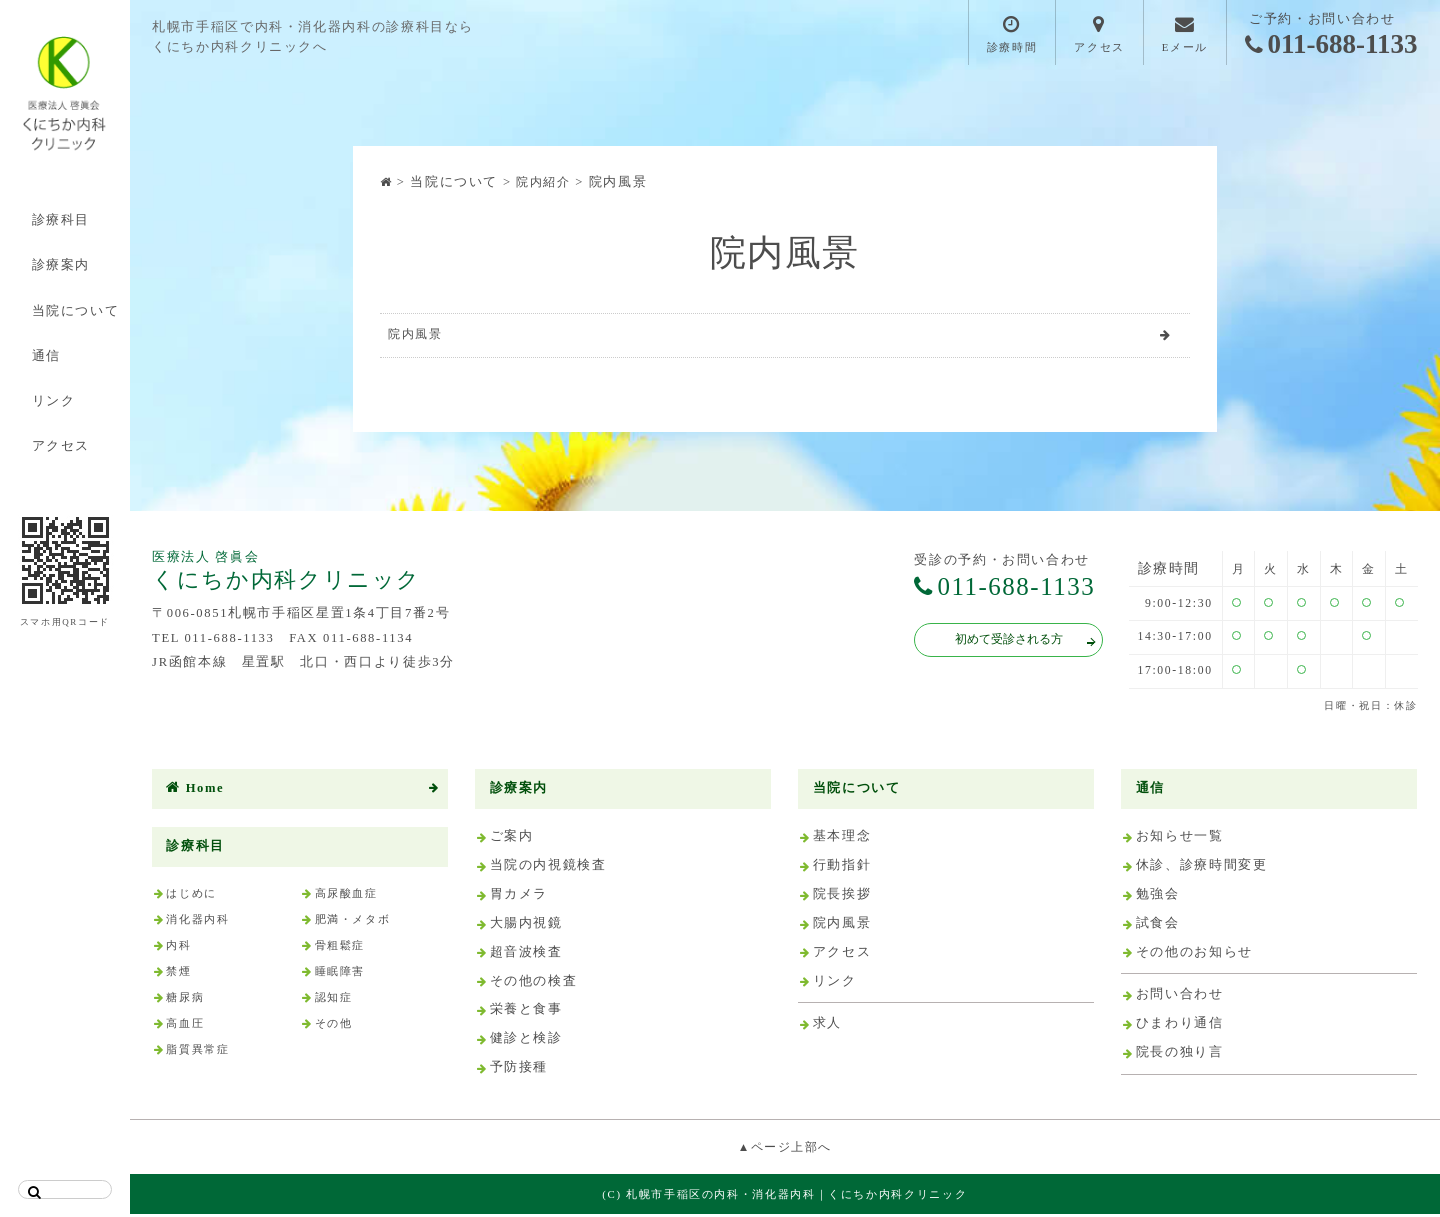 Image resolution: width=1440 pixels, height=1217 pixels. I want to click on 超音波検査, so click(526, 955).